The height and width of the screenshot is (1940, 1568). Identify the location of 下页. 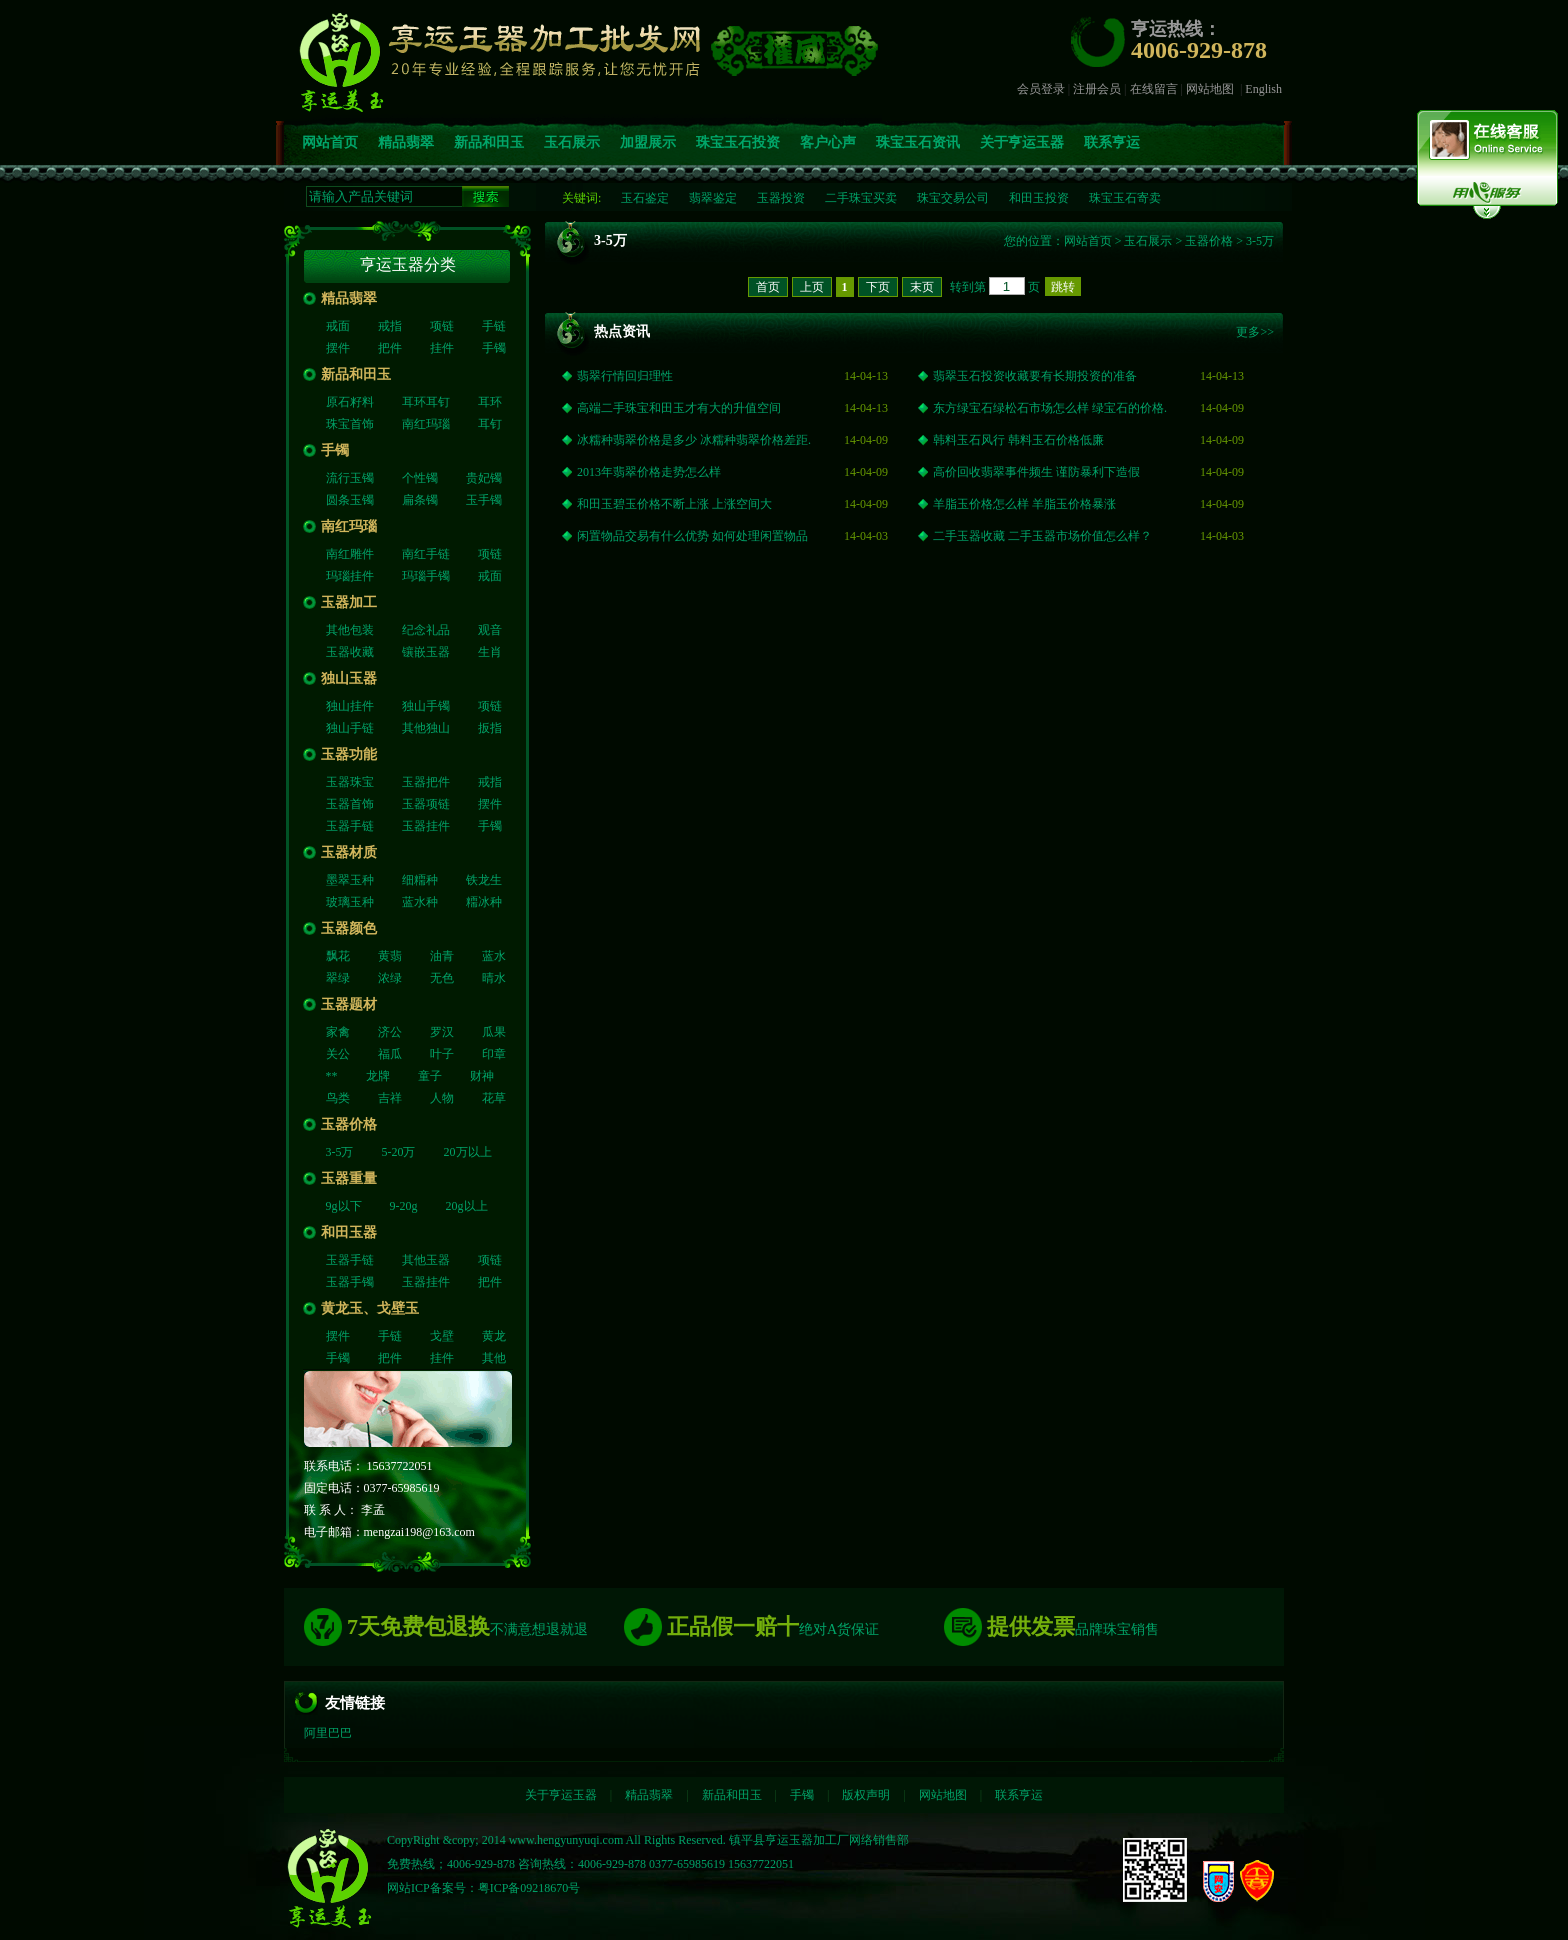
(878, 287).